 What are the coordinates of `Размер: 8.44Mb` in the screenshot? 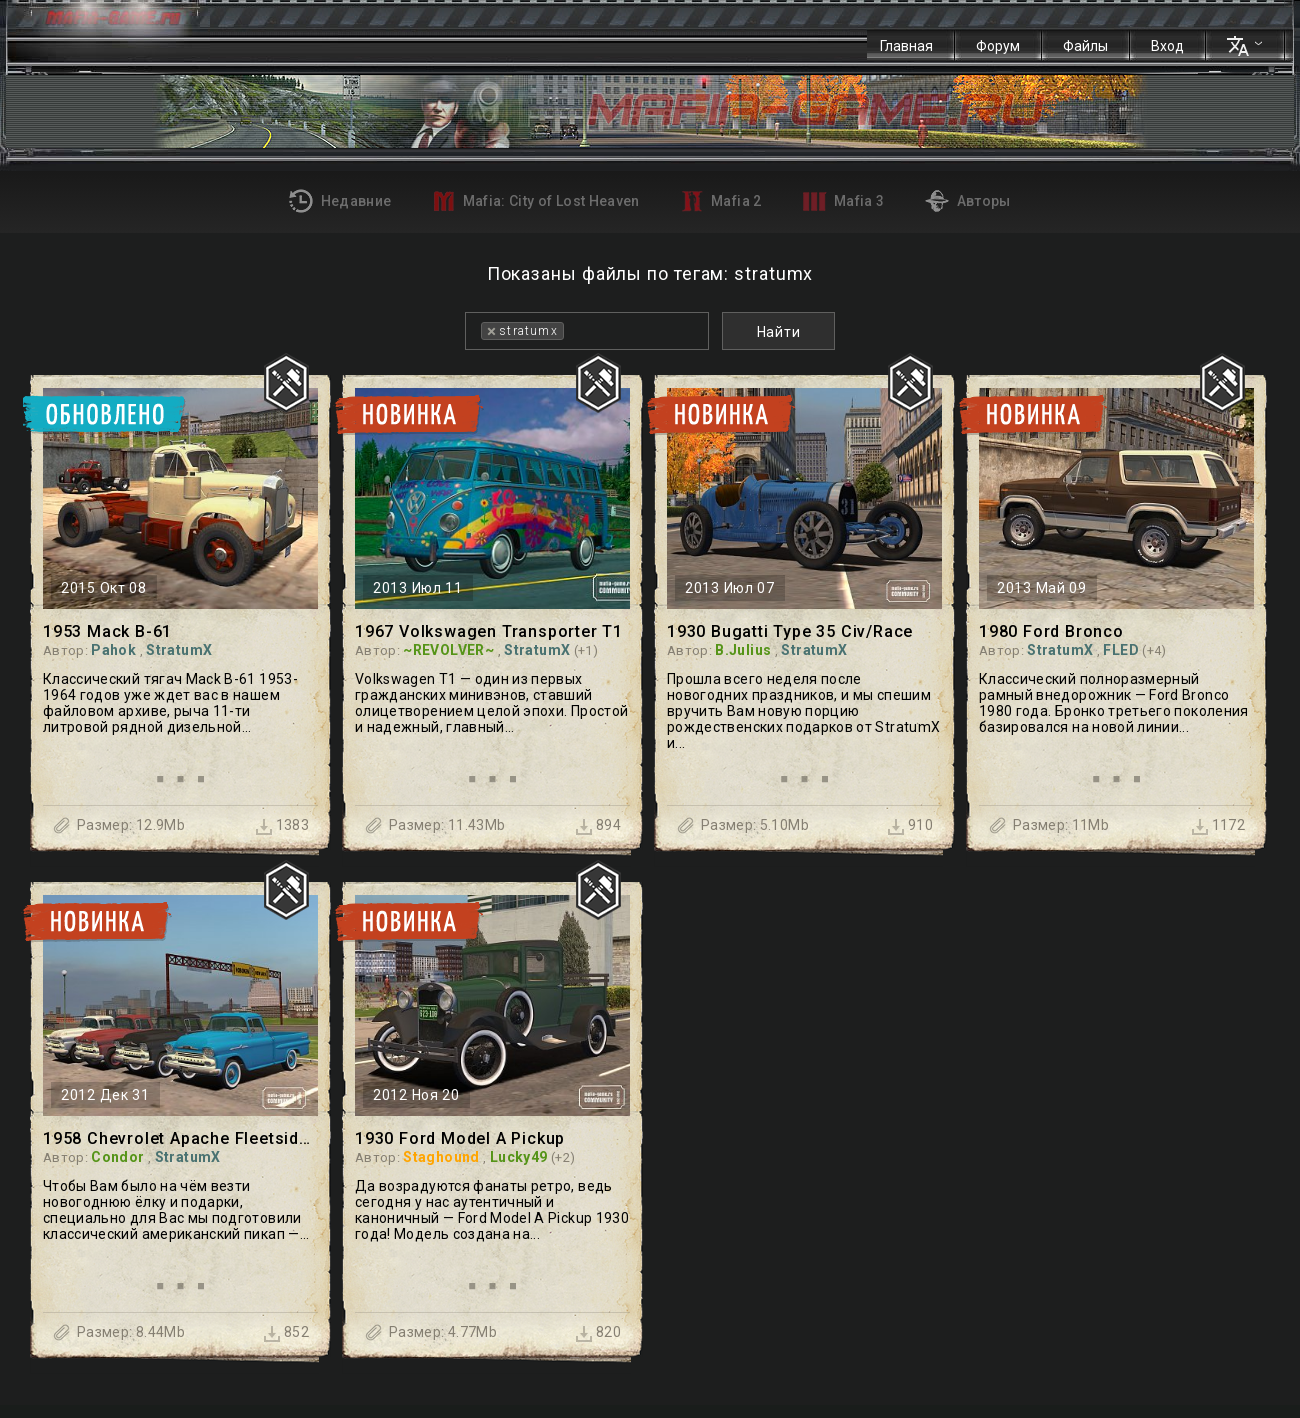 It's located at (131, 1332).